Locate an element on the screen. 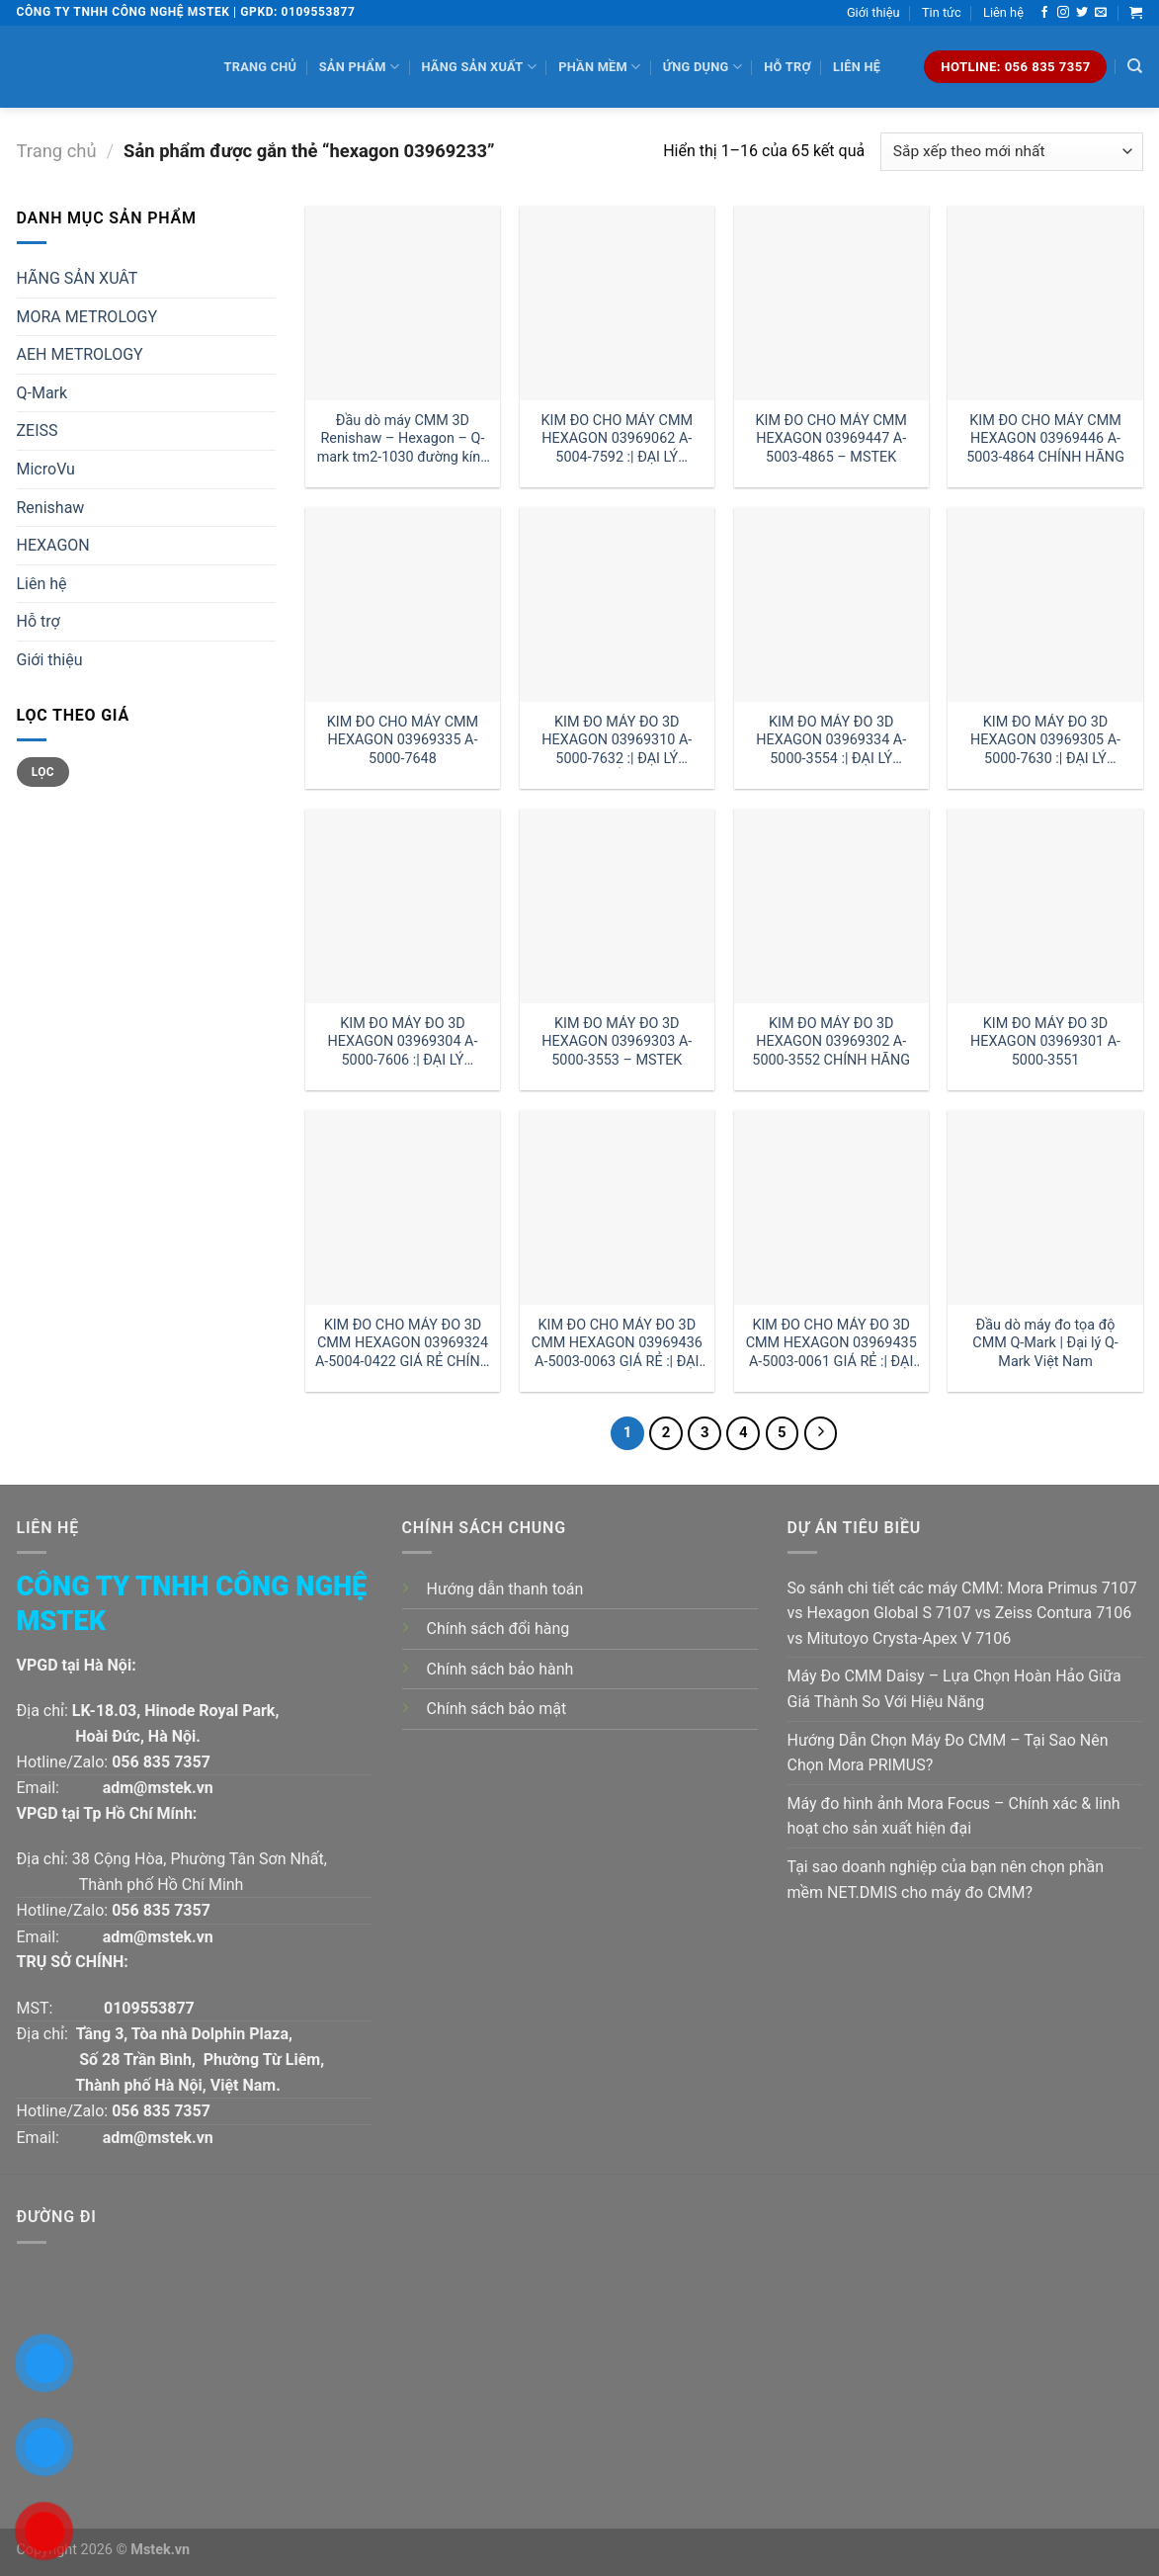  Trang chủ is located at coordinates (260, 66).